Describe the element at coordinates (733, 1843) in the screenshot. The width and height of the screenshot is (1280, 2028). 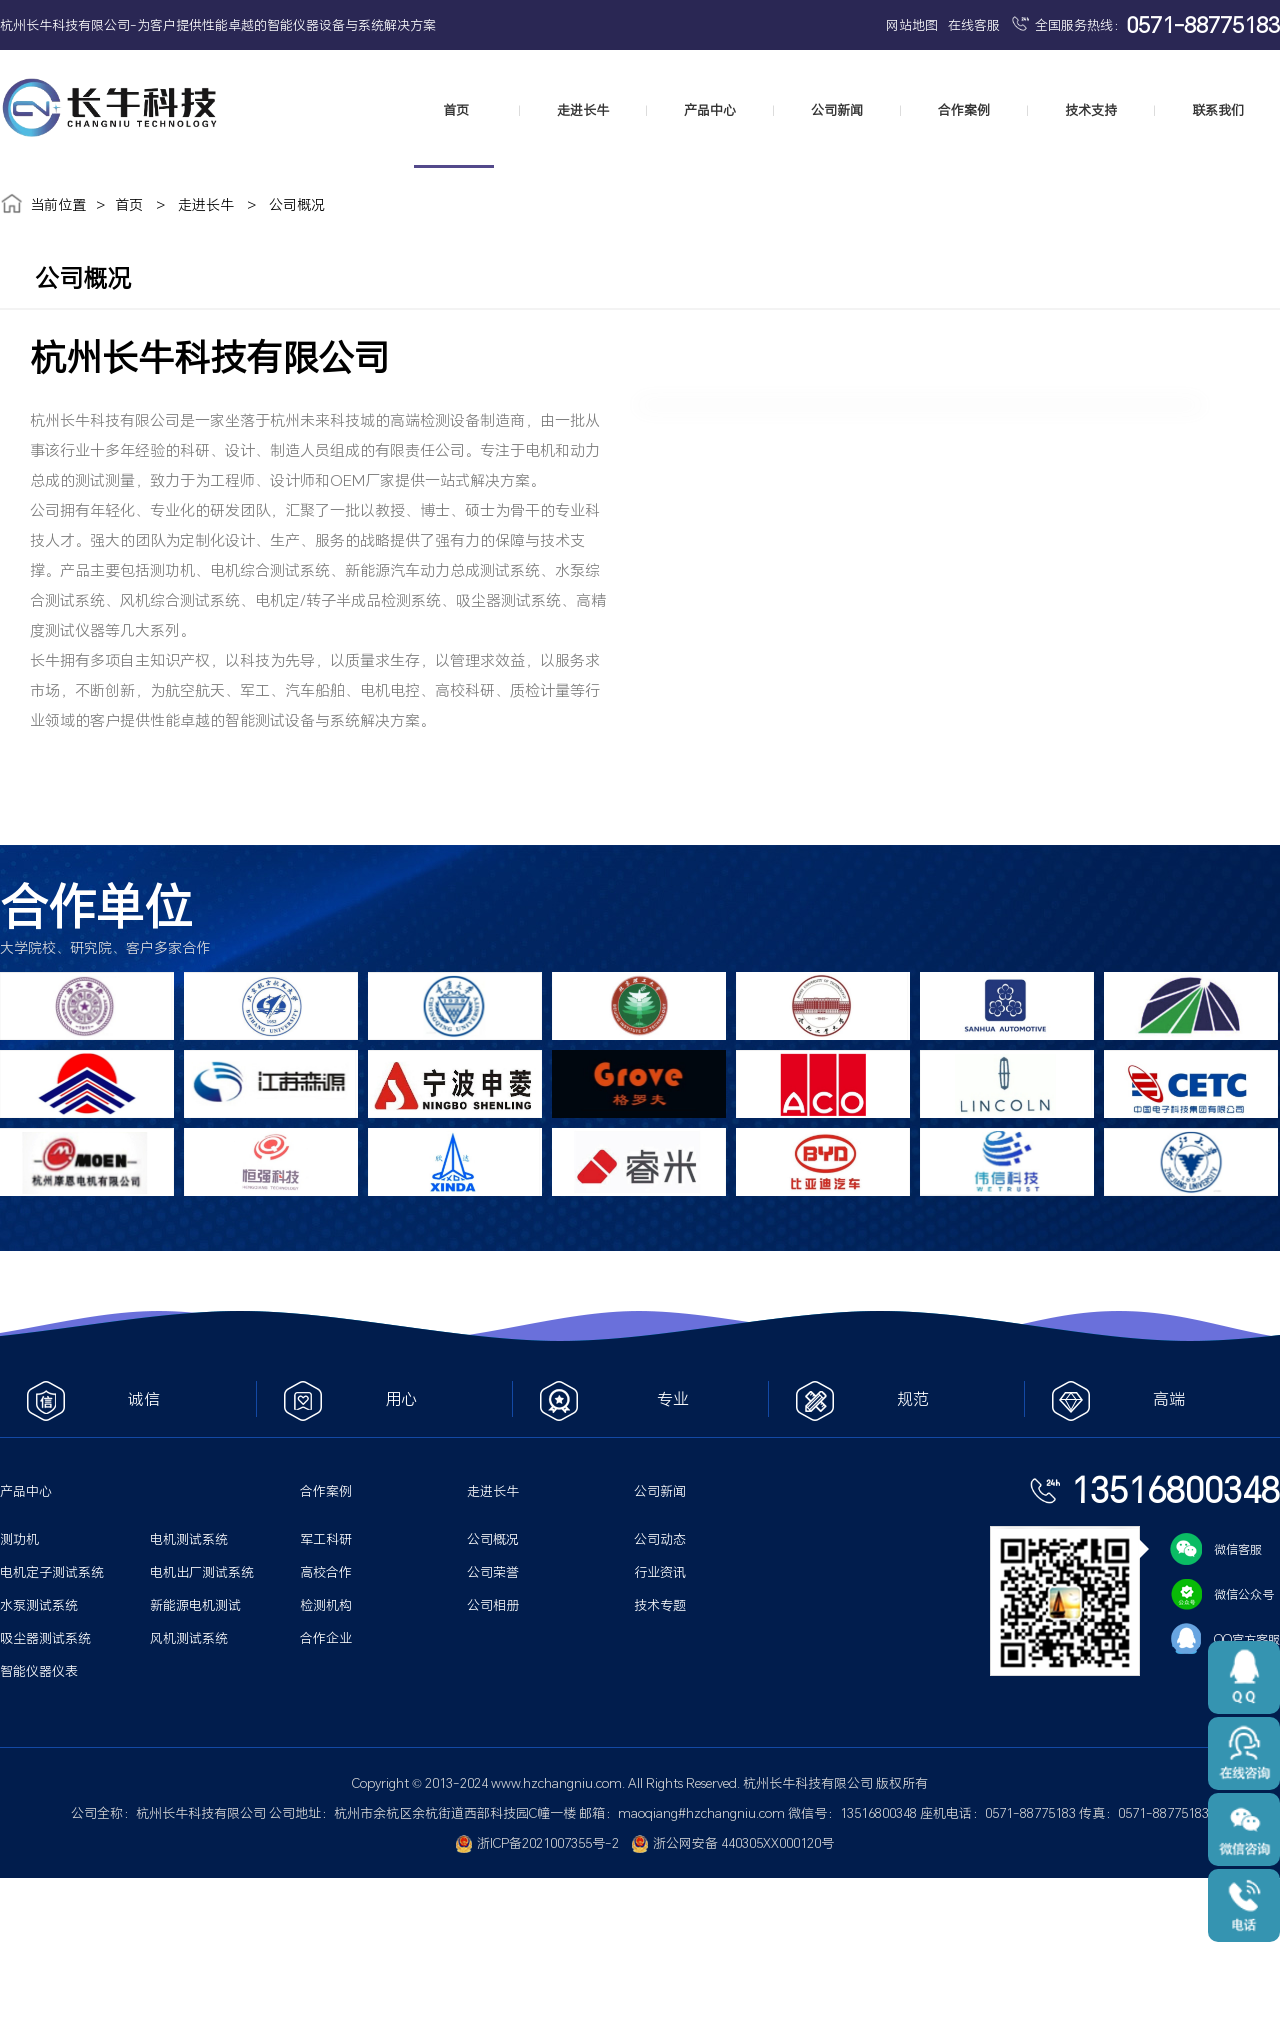
I see `浙公网安备 440305XX000120号` at that location.